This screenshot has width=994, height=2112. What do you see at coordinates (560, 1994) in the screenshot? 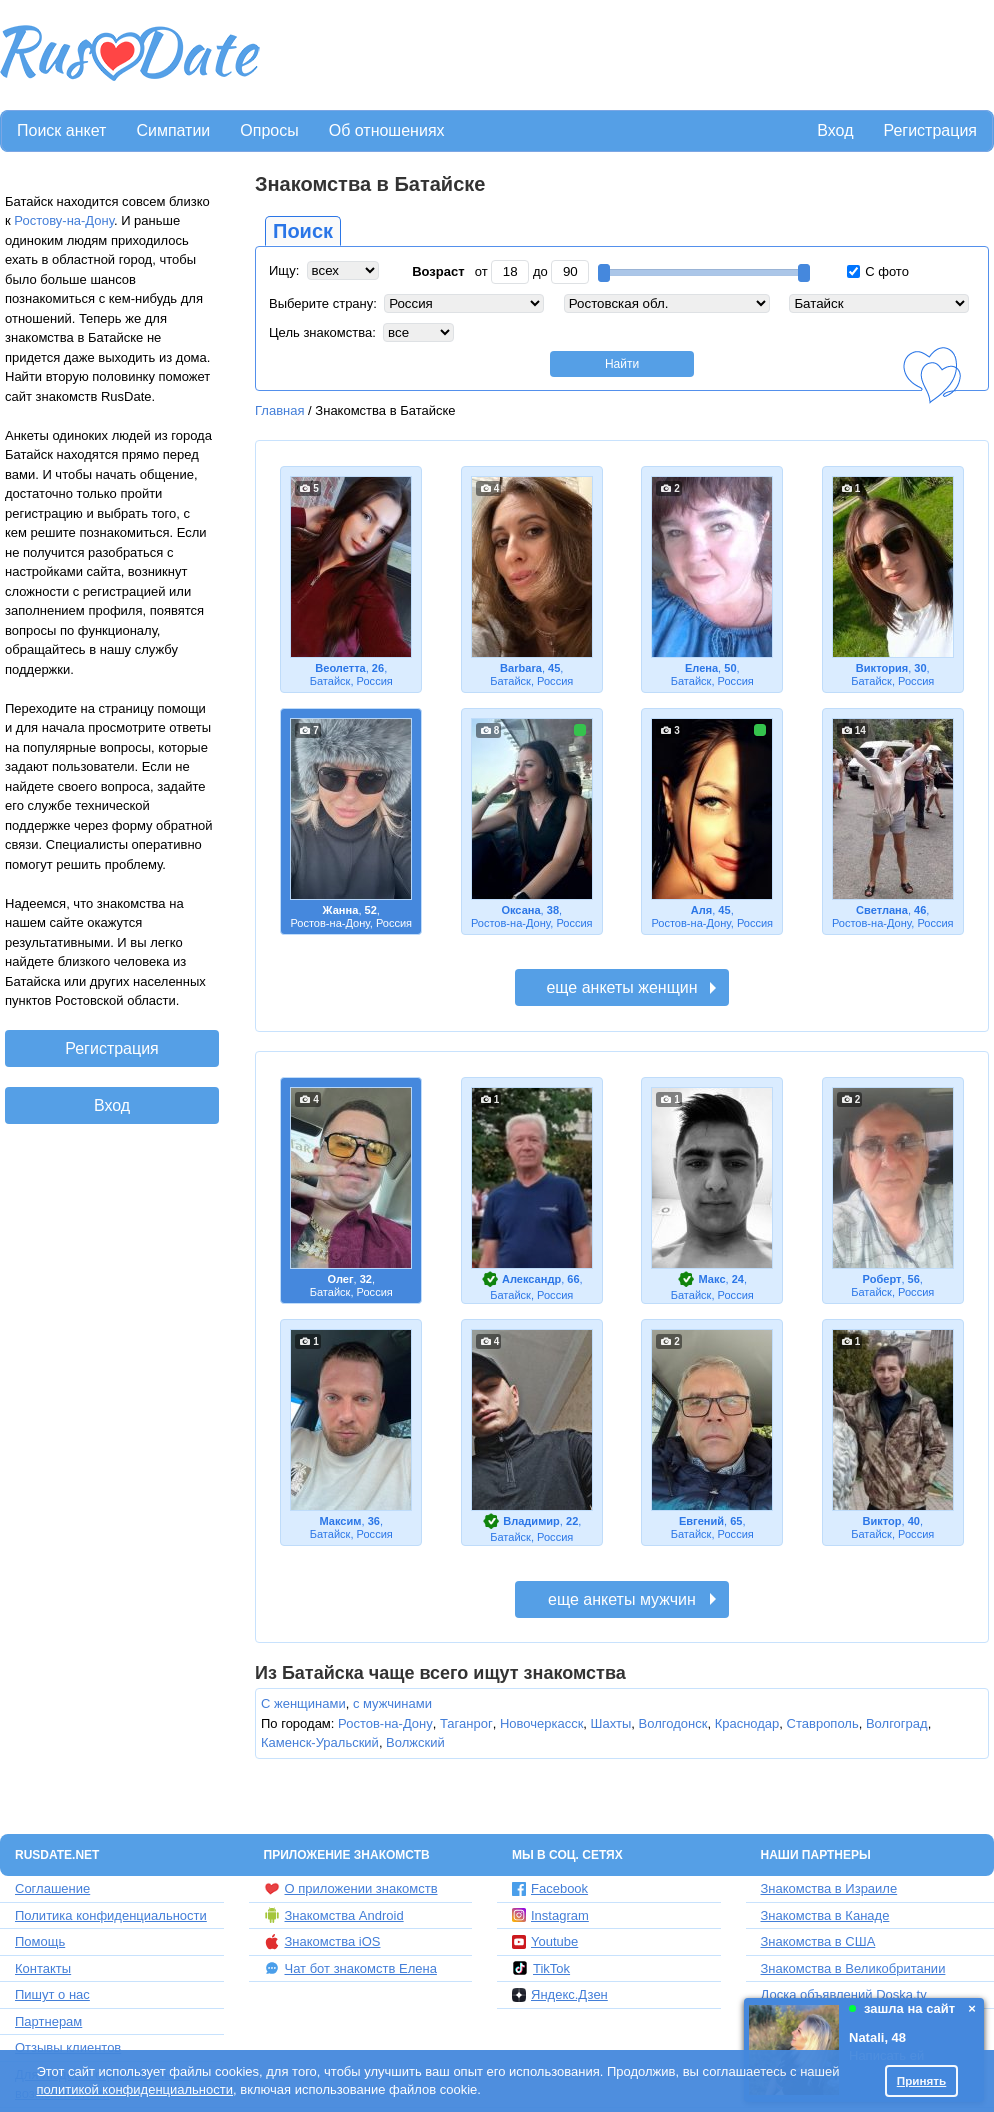
I see `Яндекс.Дзен` at bounding box center [560, 1994].